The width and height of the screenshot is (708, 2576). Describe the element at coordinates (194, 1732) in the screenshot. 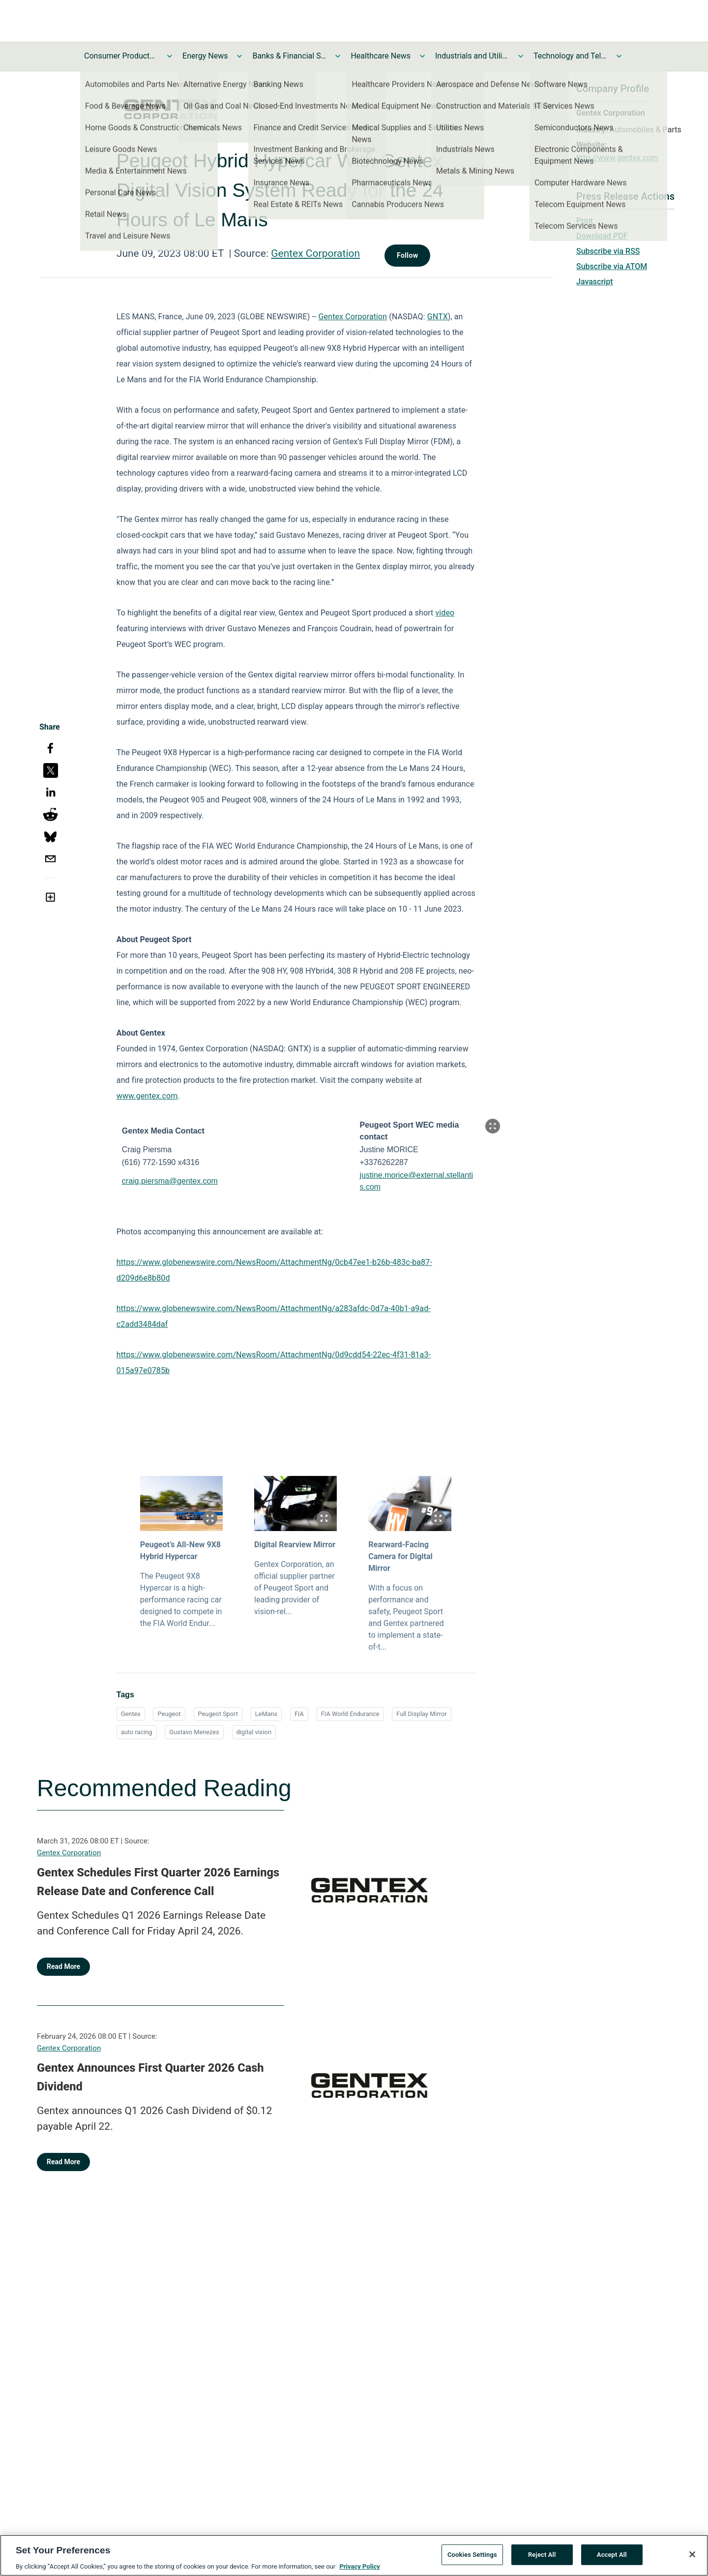

I see `Gustavo Menezes` at that location.